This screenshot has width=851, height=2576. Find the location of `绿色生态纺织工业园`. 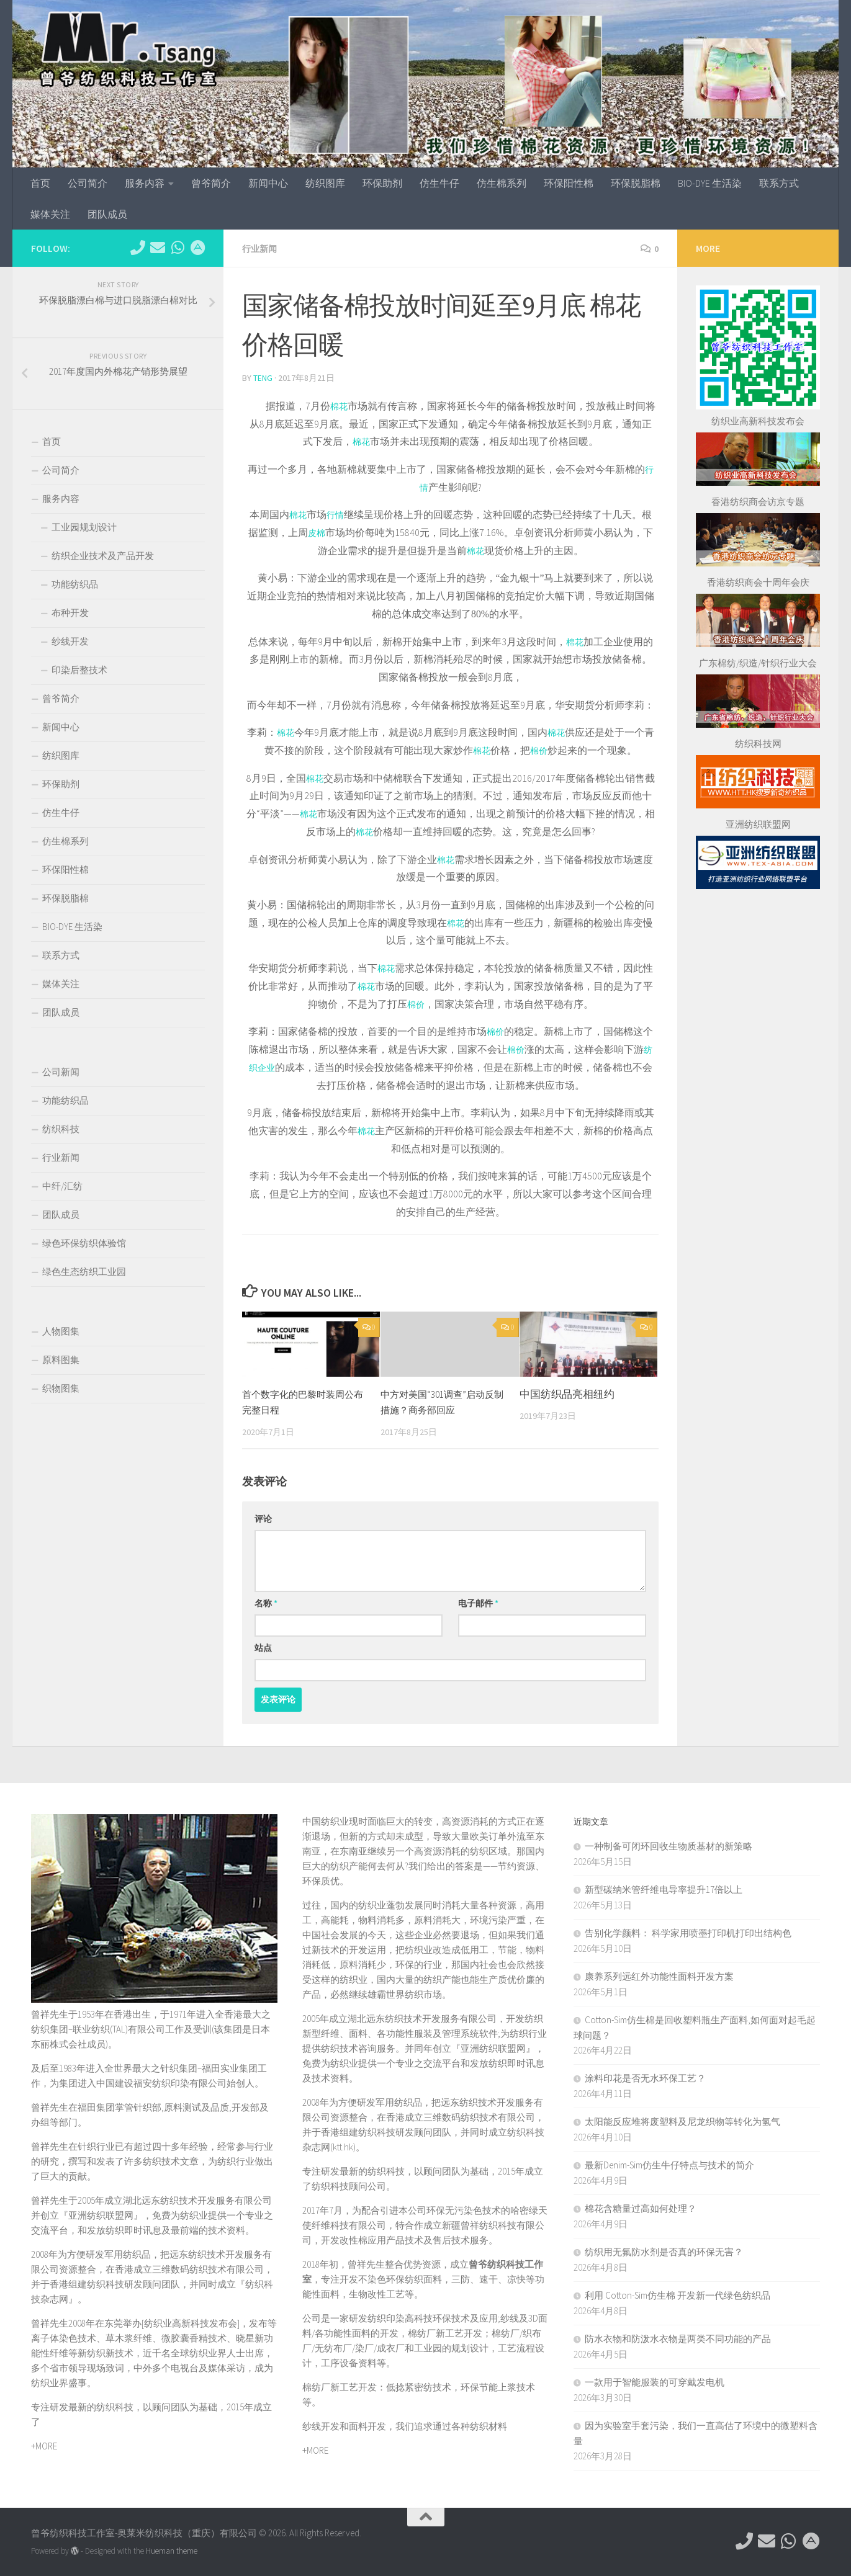

绿色生态纺织工业园 is located at coordinates (84, 1271).